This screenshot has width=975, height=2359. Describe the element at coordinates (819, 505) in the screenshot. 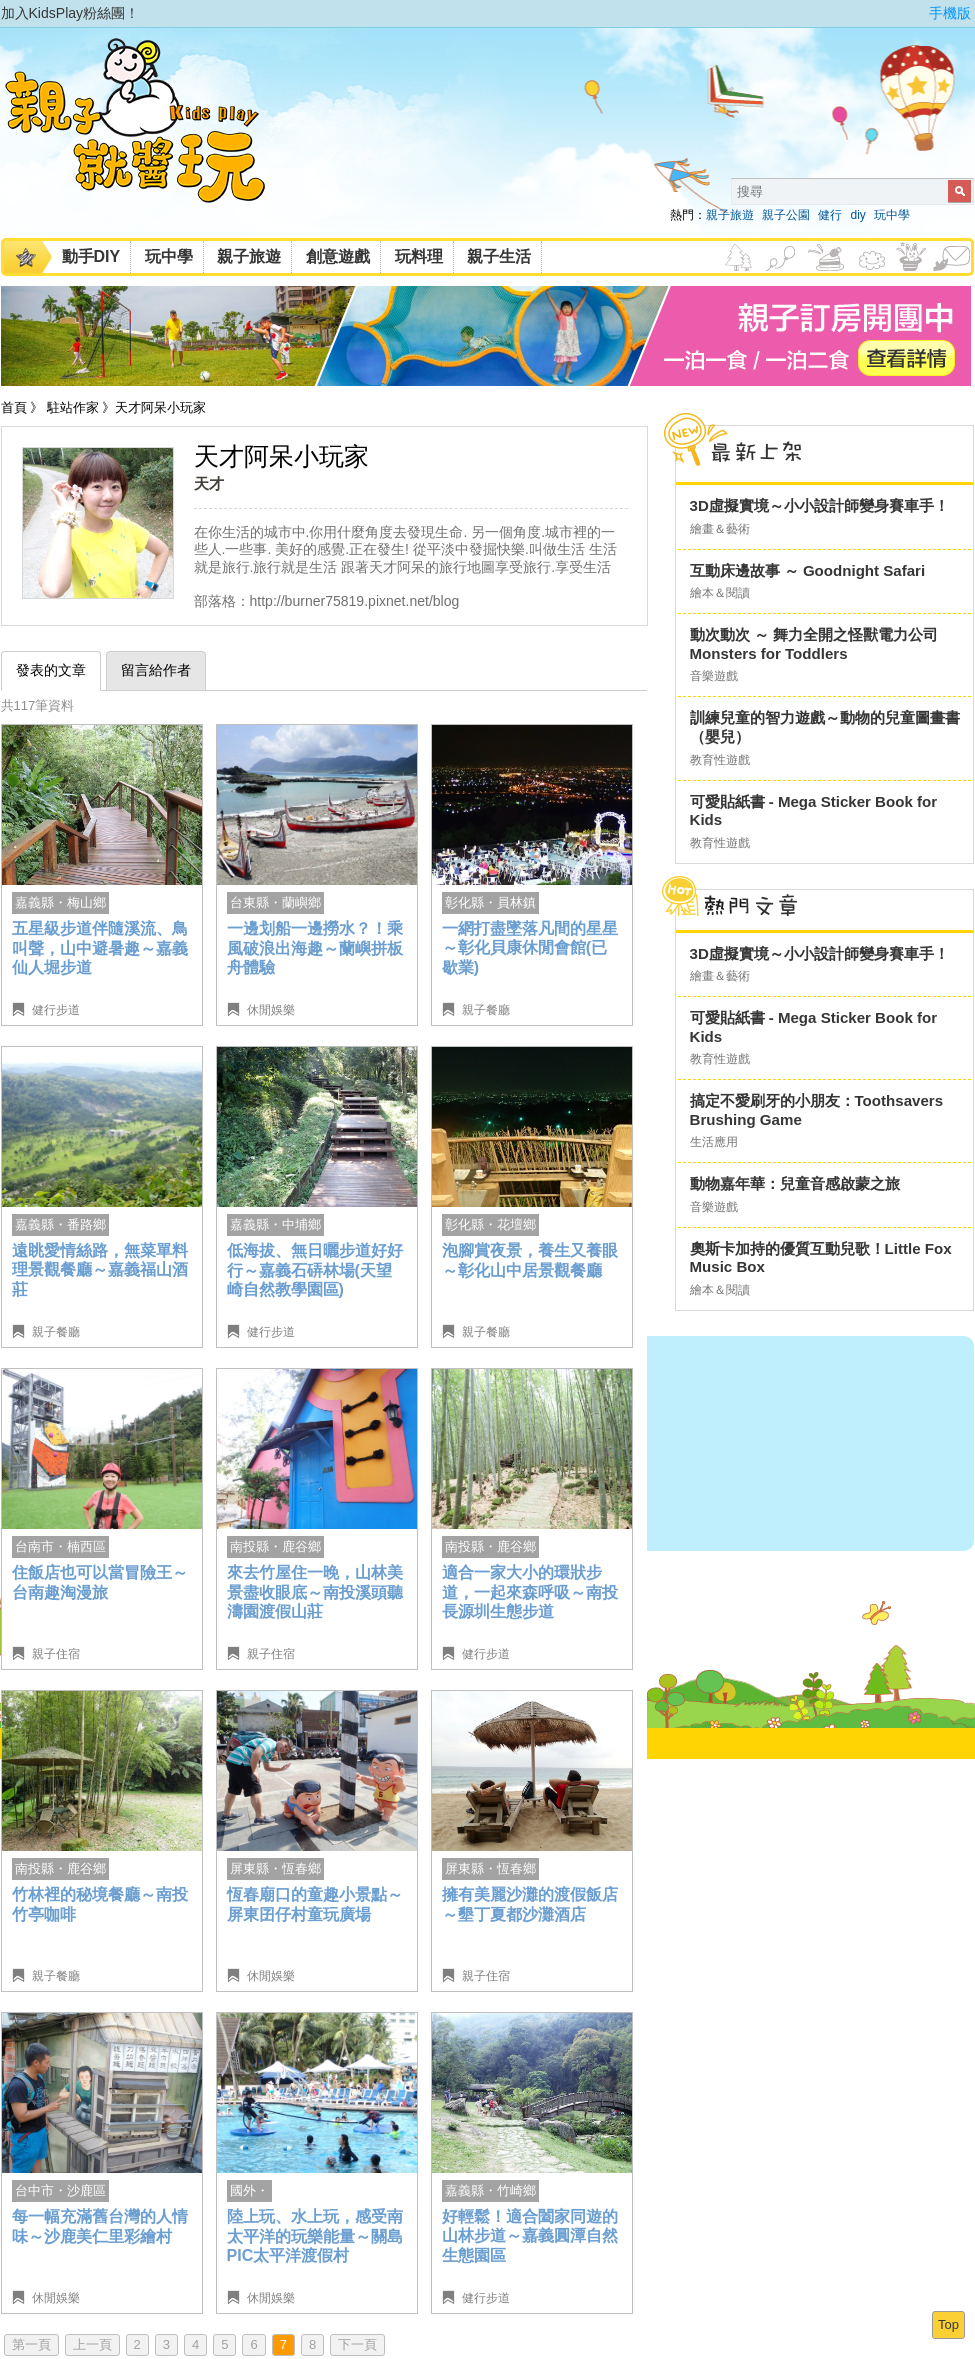

I see `3D虛擬實境～小小設計師變身賽車手！` at that location.